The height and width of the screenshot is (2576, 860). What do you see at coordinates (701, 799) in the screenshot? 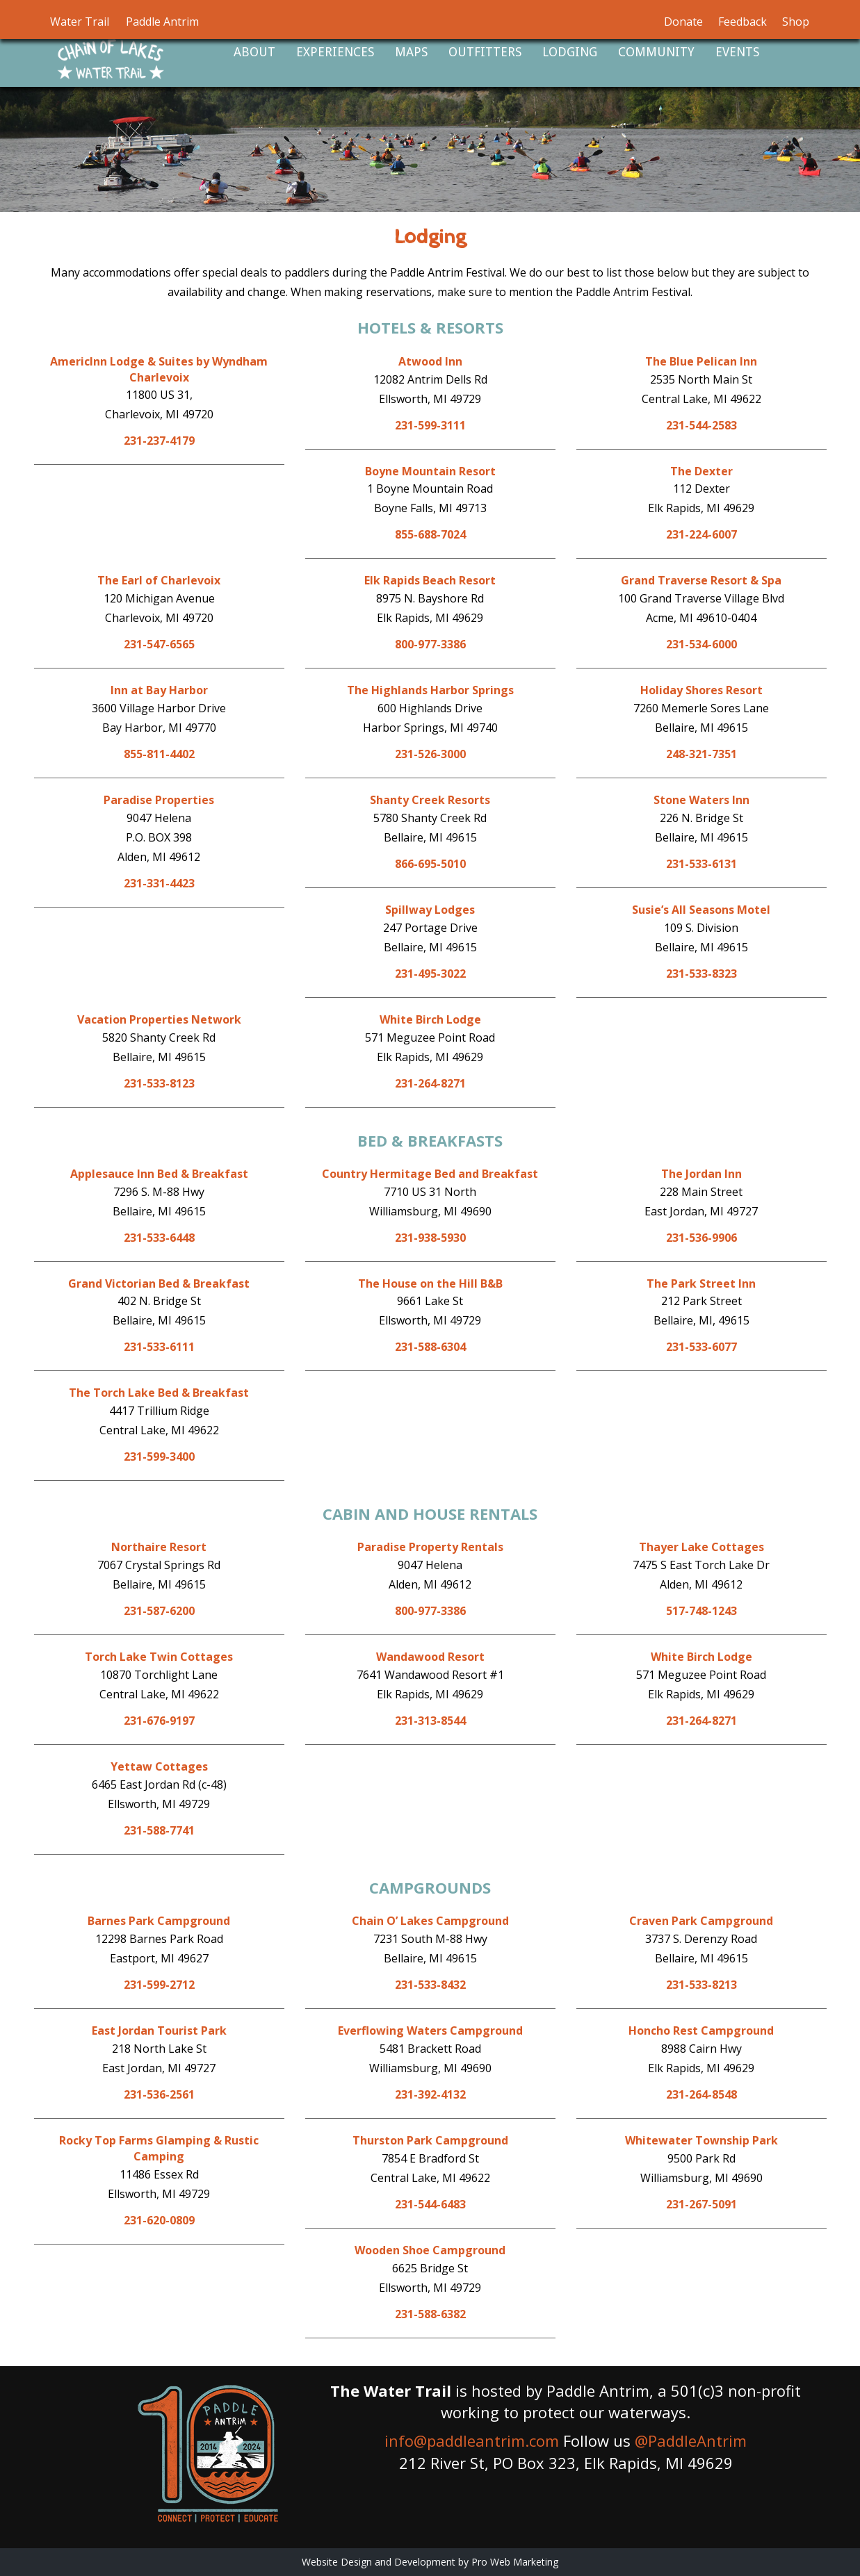
I see `Stone Waters Inn` at bounding box center [701, 799].